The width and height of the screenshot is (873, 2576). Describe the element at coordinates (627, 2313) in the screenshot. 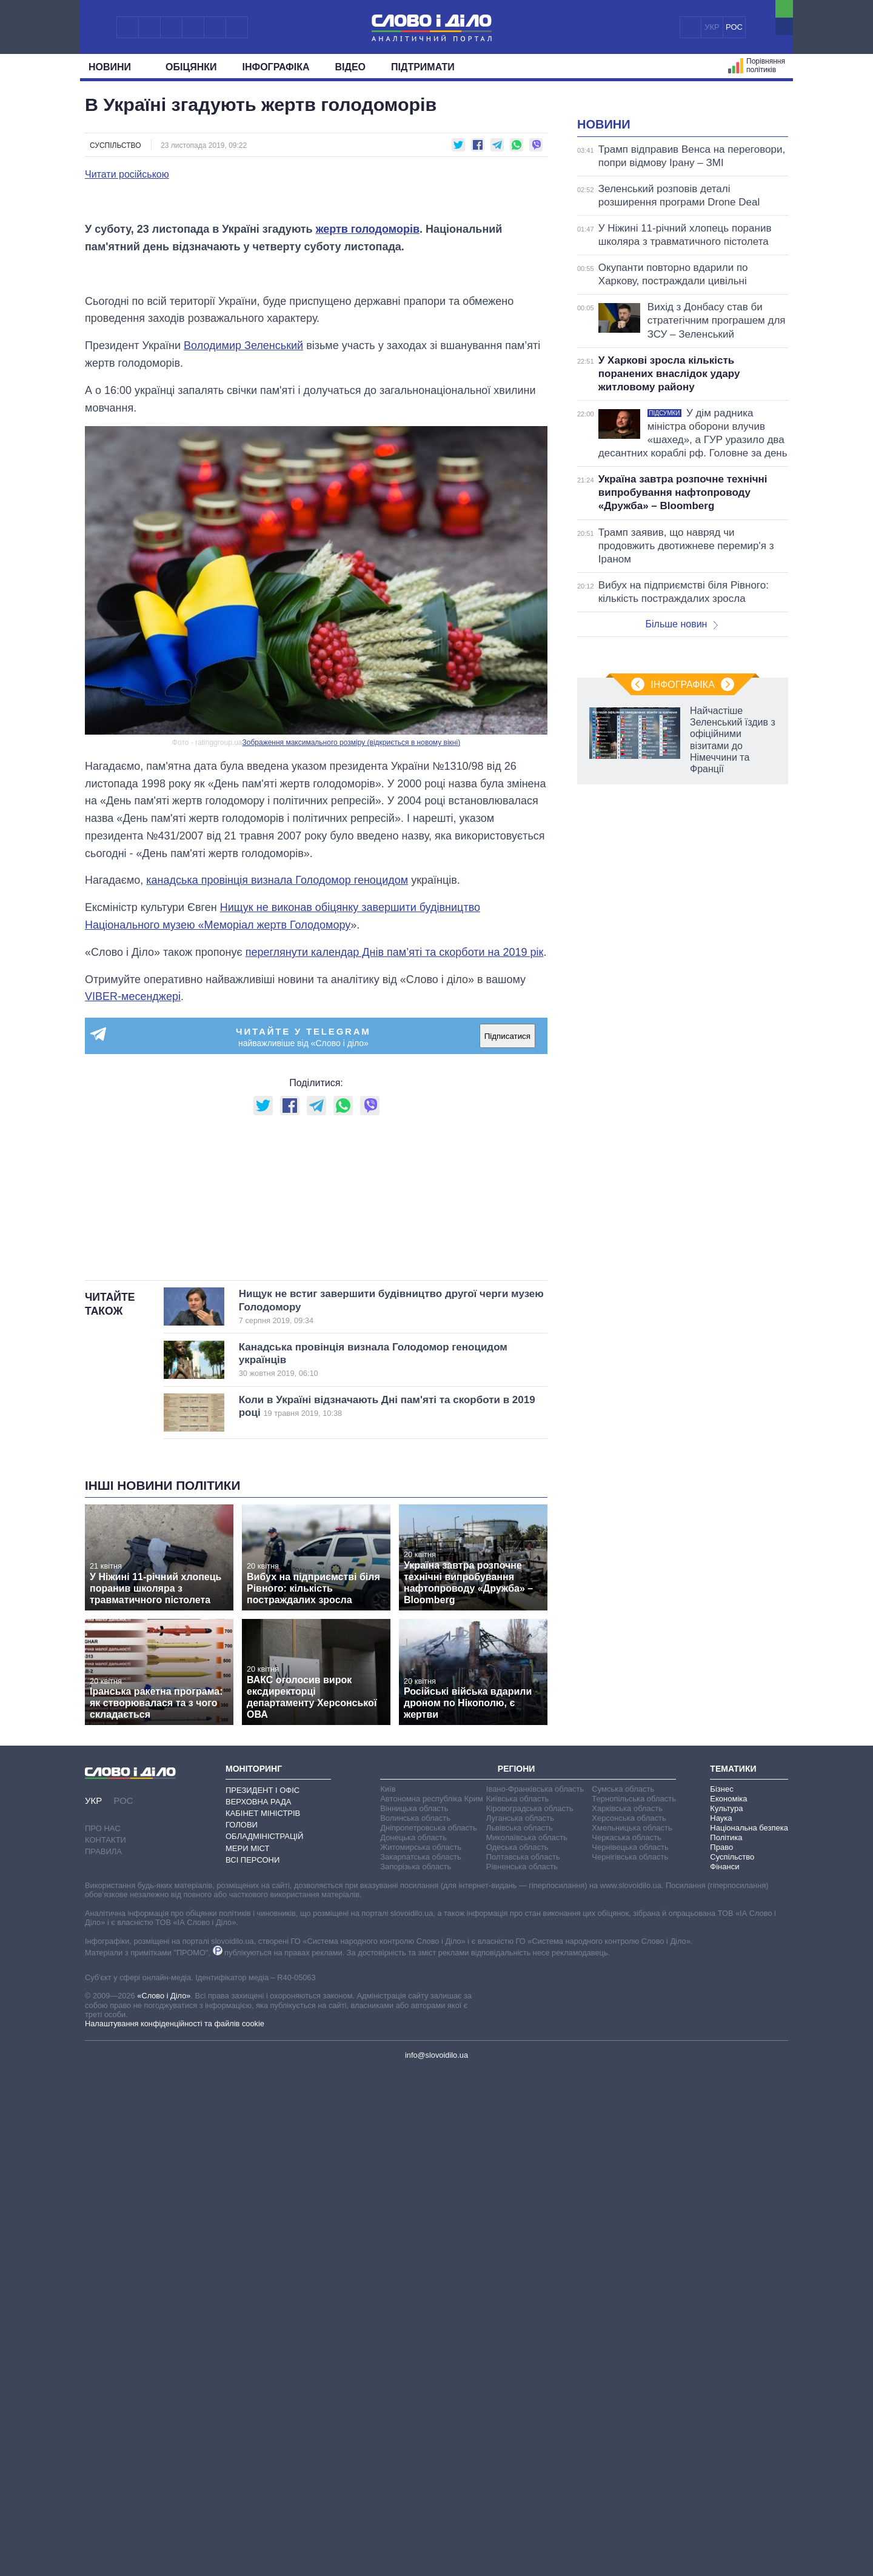

I see `Харківська область` at that location.